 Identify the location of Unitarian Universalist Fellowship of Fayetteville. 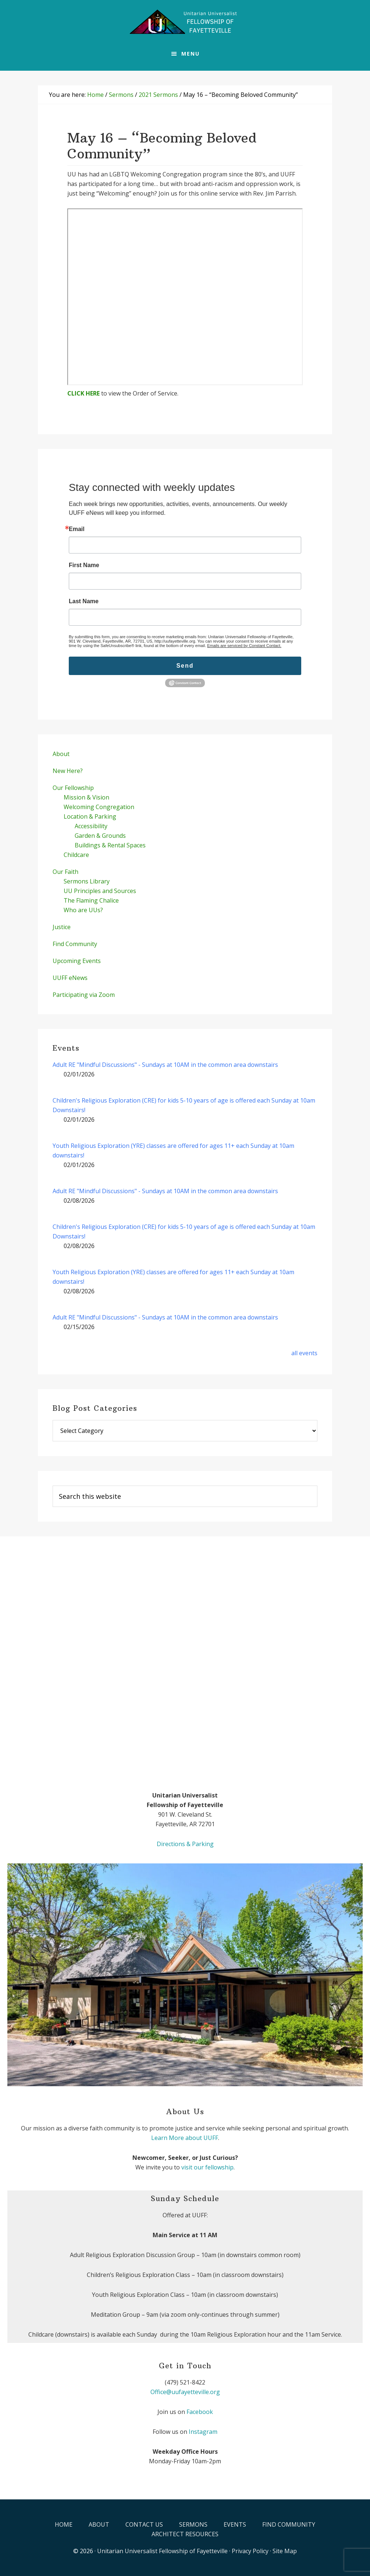
(162, 2551).